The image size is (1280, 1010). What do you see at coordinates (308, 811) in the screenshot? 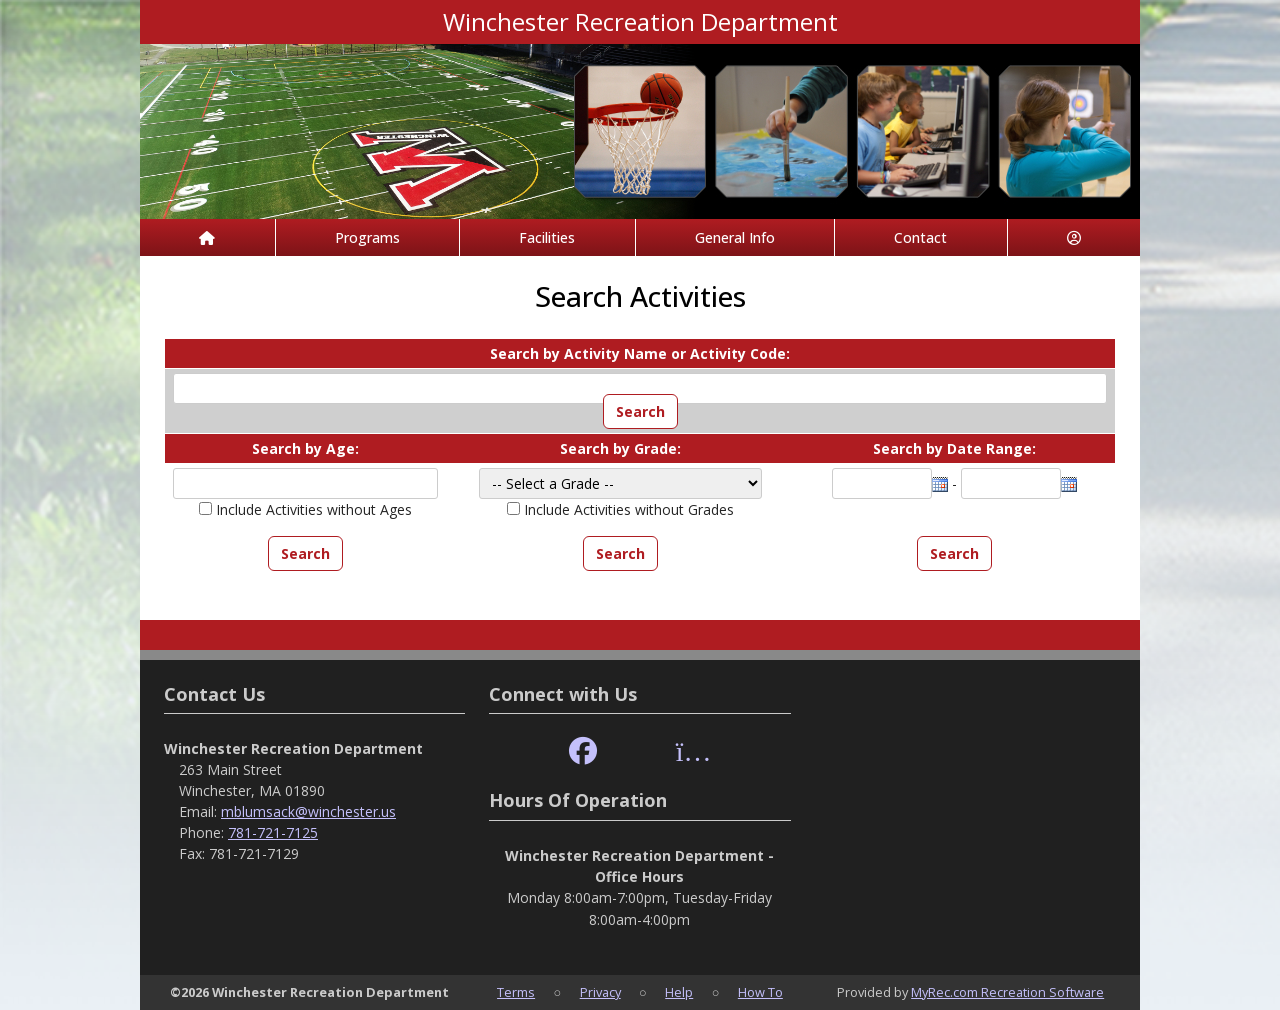
I see `mblumsack@winchester.us` at bounding box center [308, 811].